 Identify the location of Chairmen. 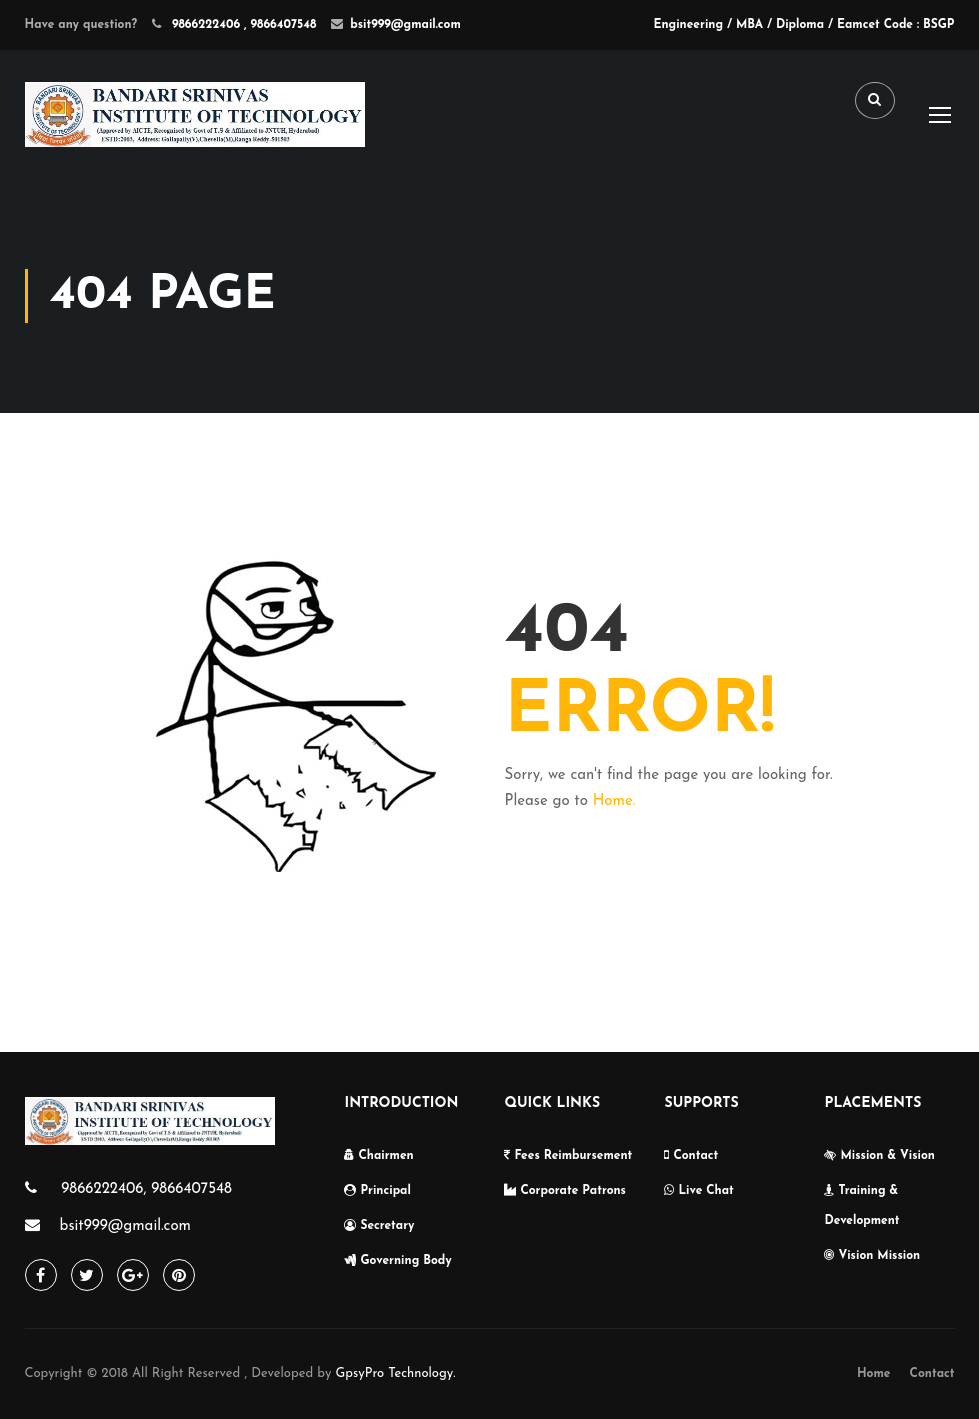
(378, 1156).